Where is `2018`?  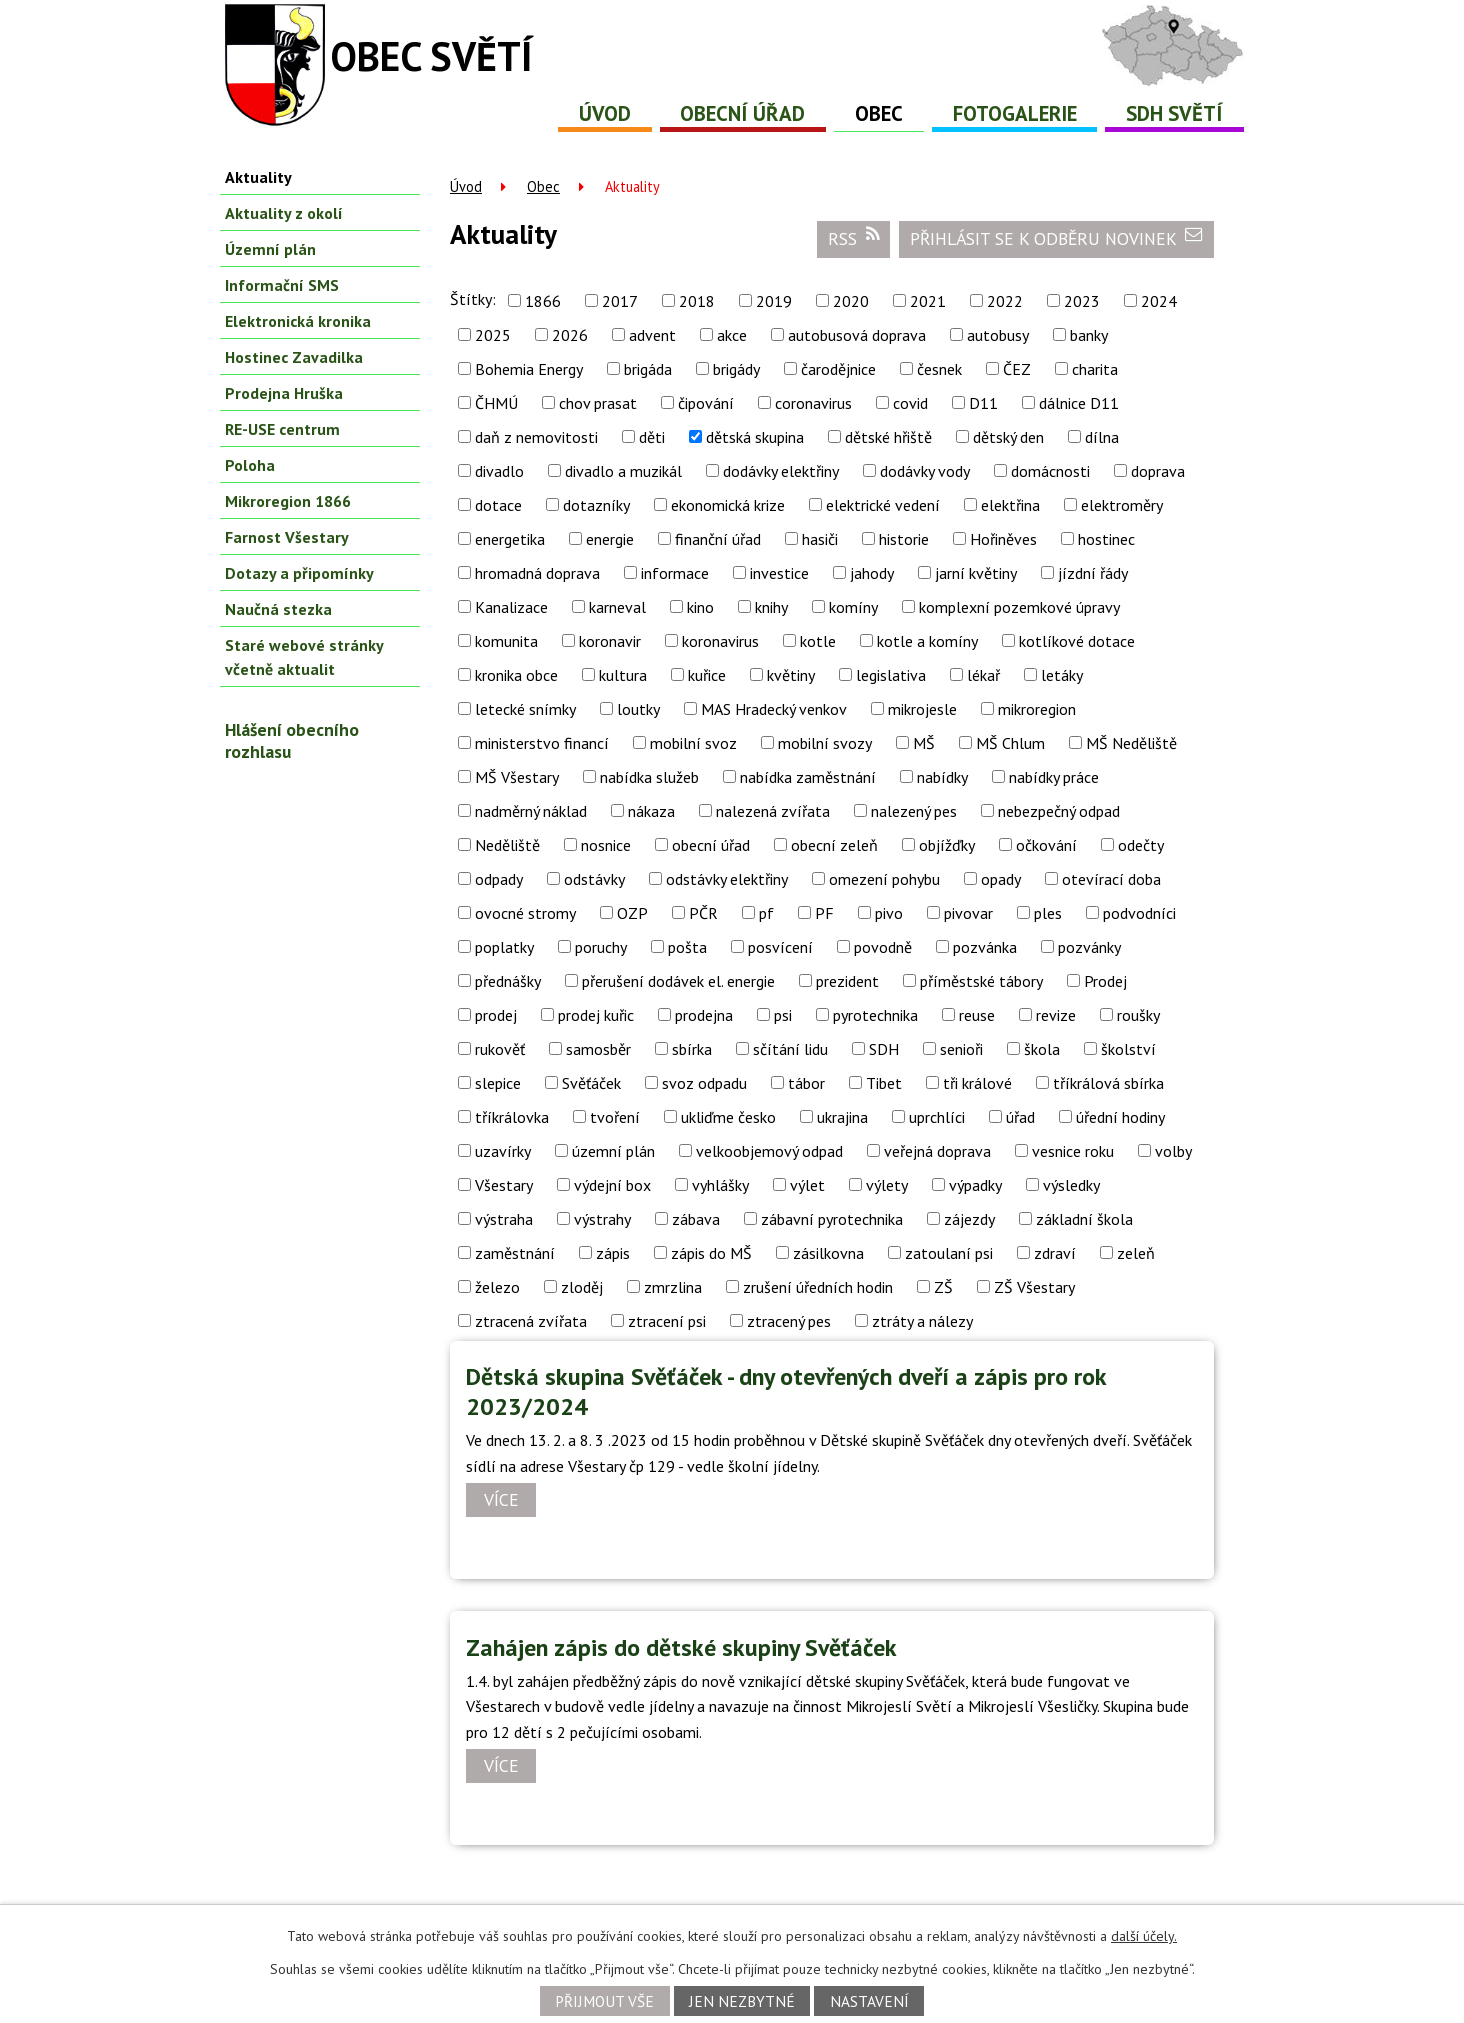
2018 is located at coordinates (697, 301).